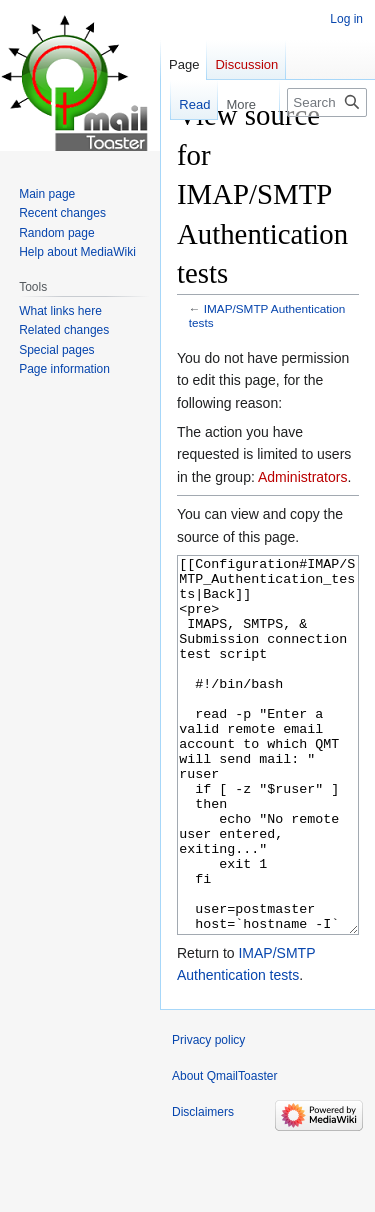 This screenshot has height=1212, width=375. Describe the element at coordinates (208, 1115) in the screenshot. I see `Privacy policy` at that location.